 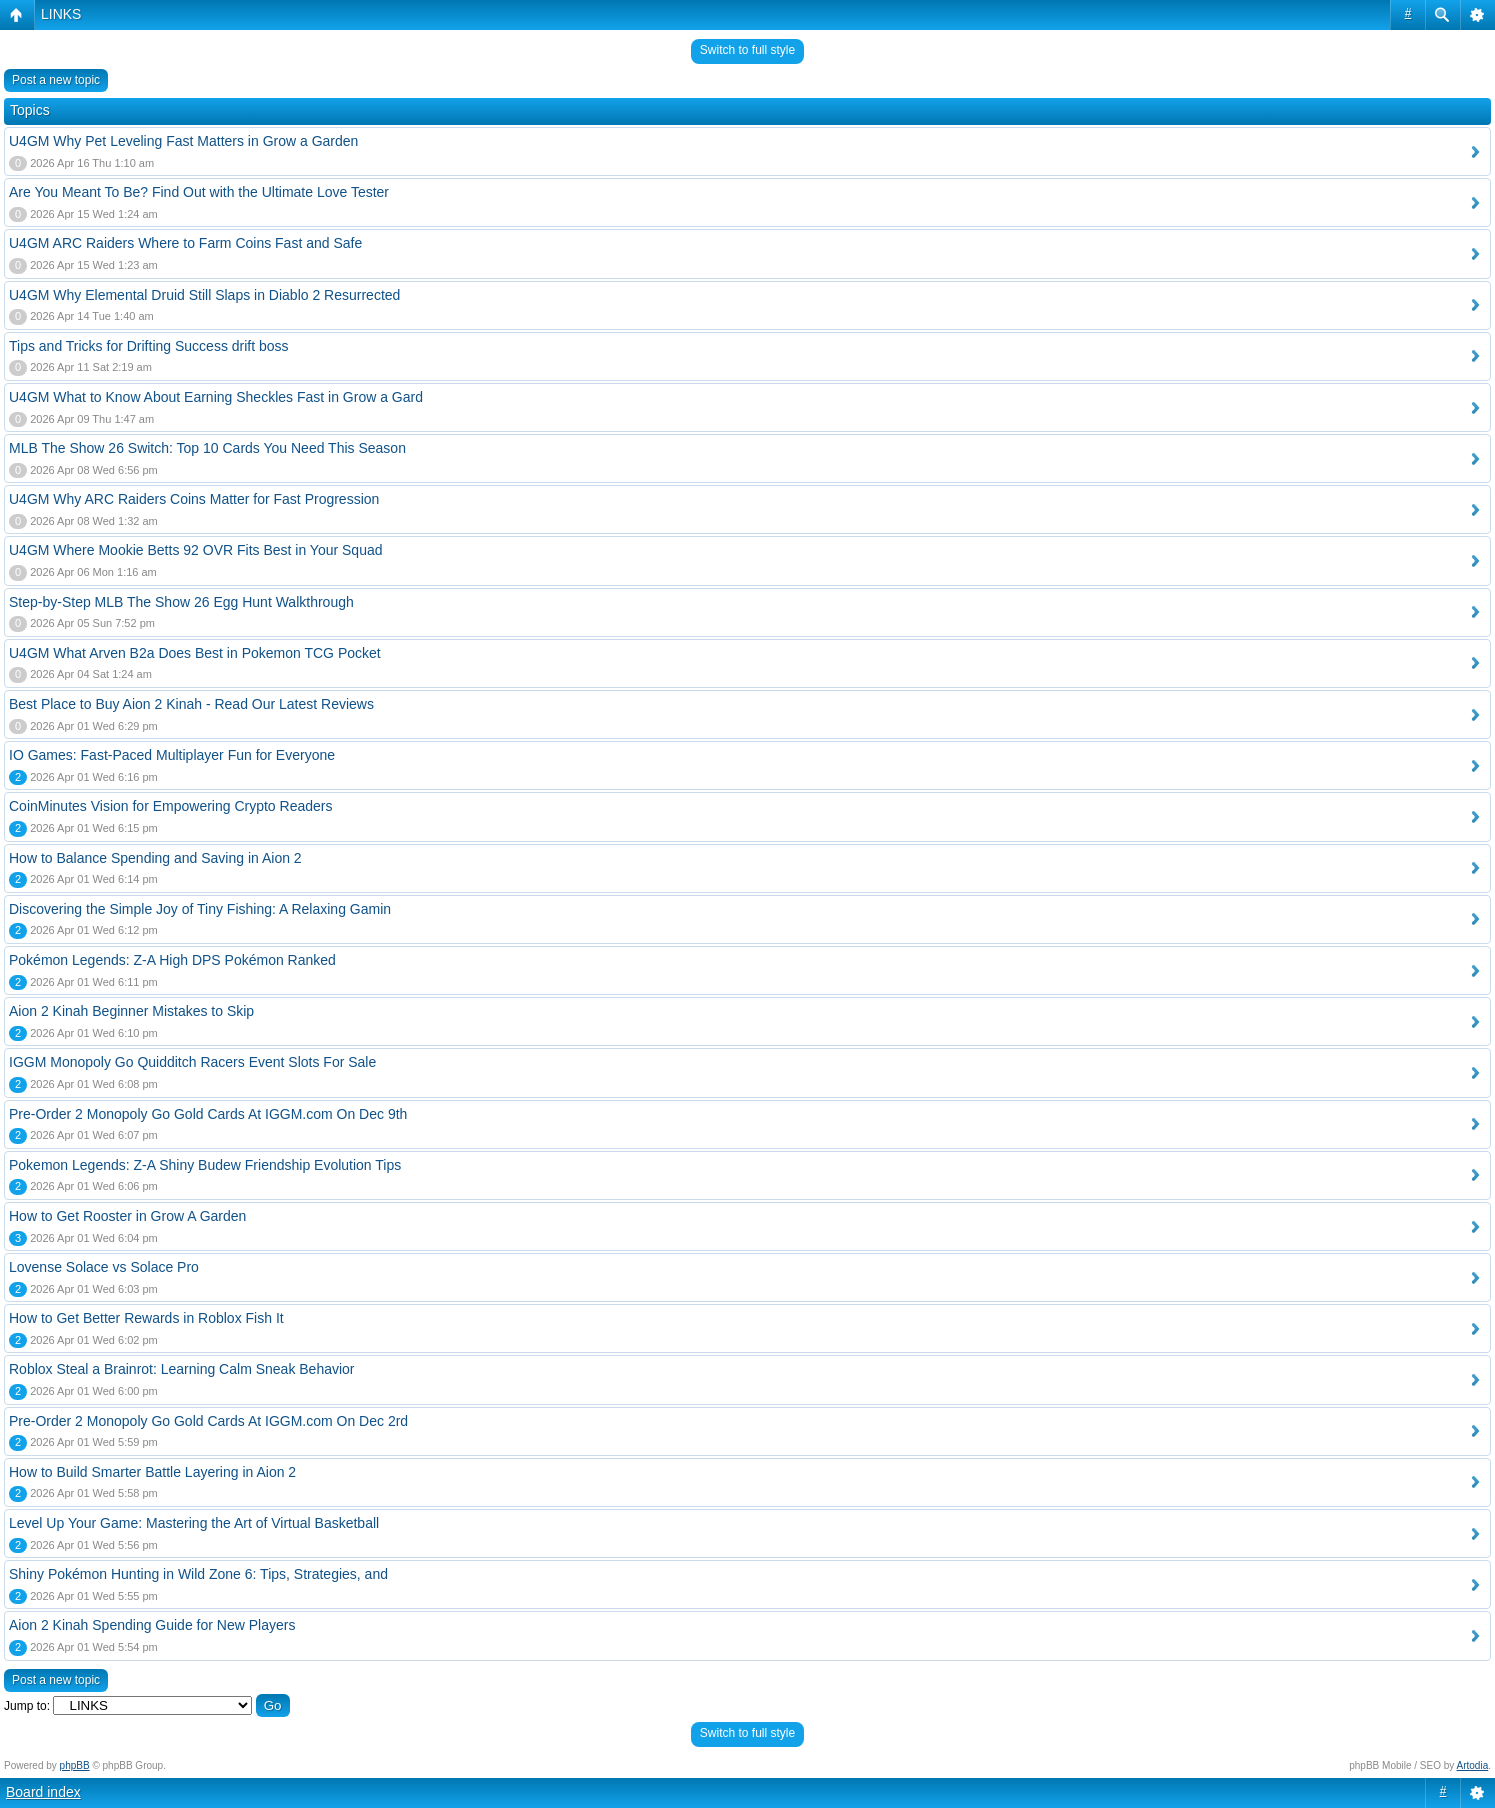 I want to click on Switch to full style, so click(x=747, y=50).